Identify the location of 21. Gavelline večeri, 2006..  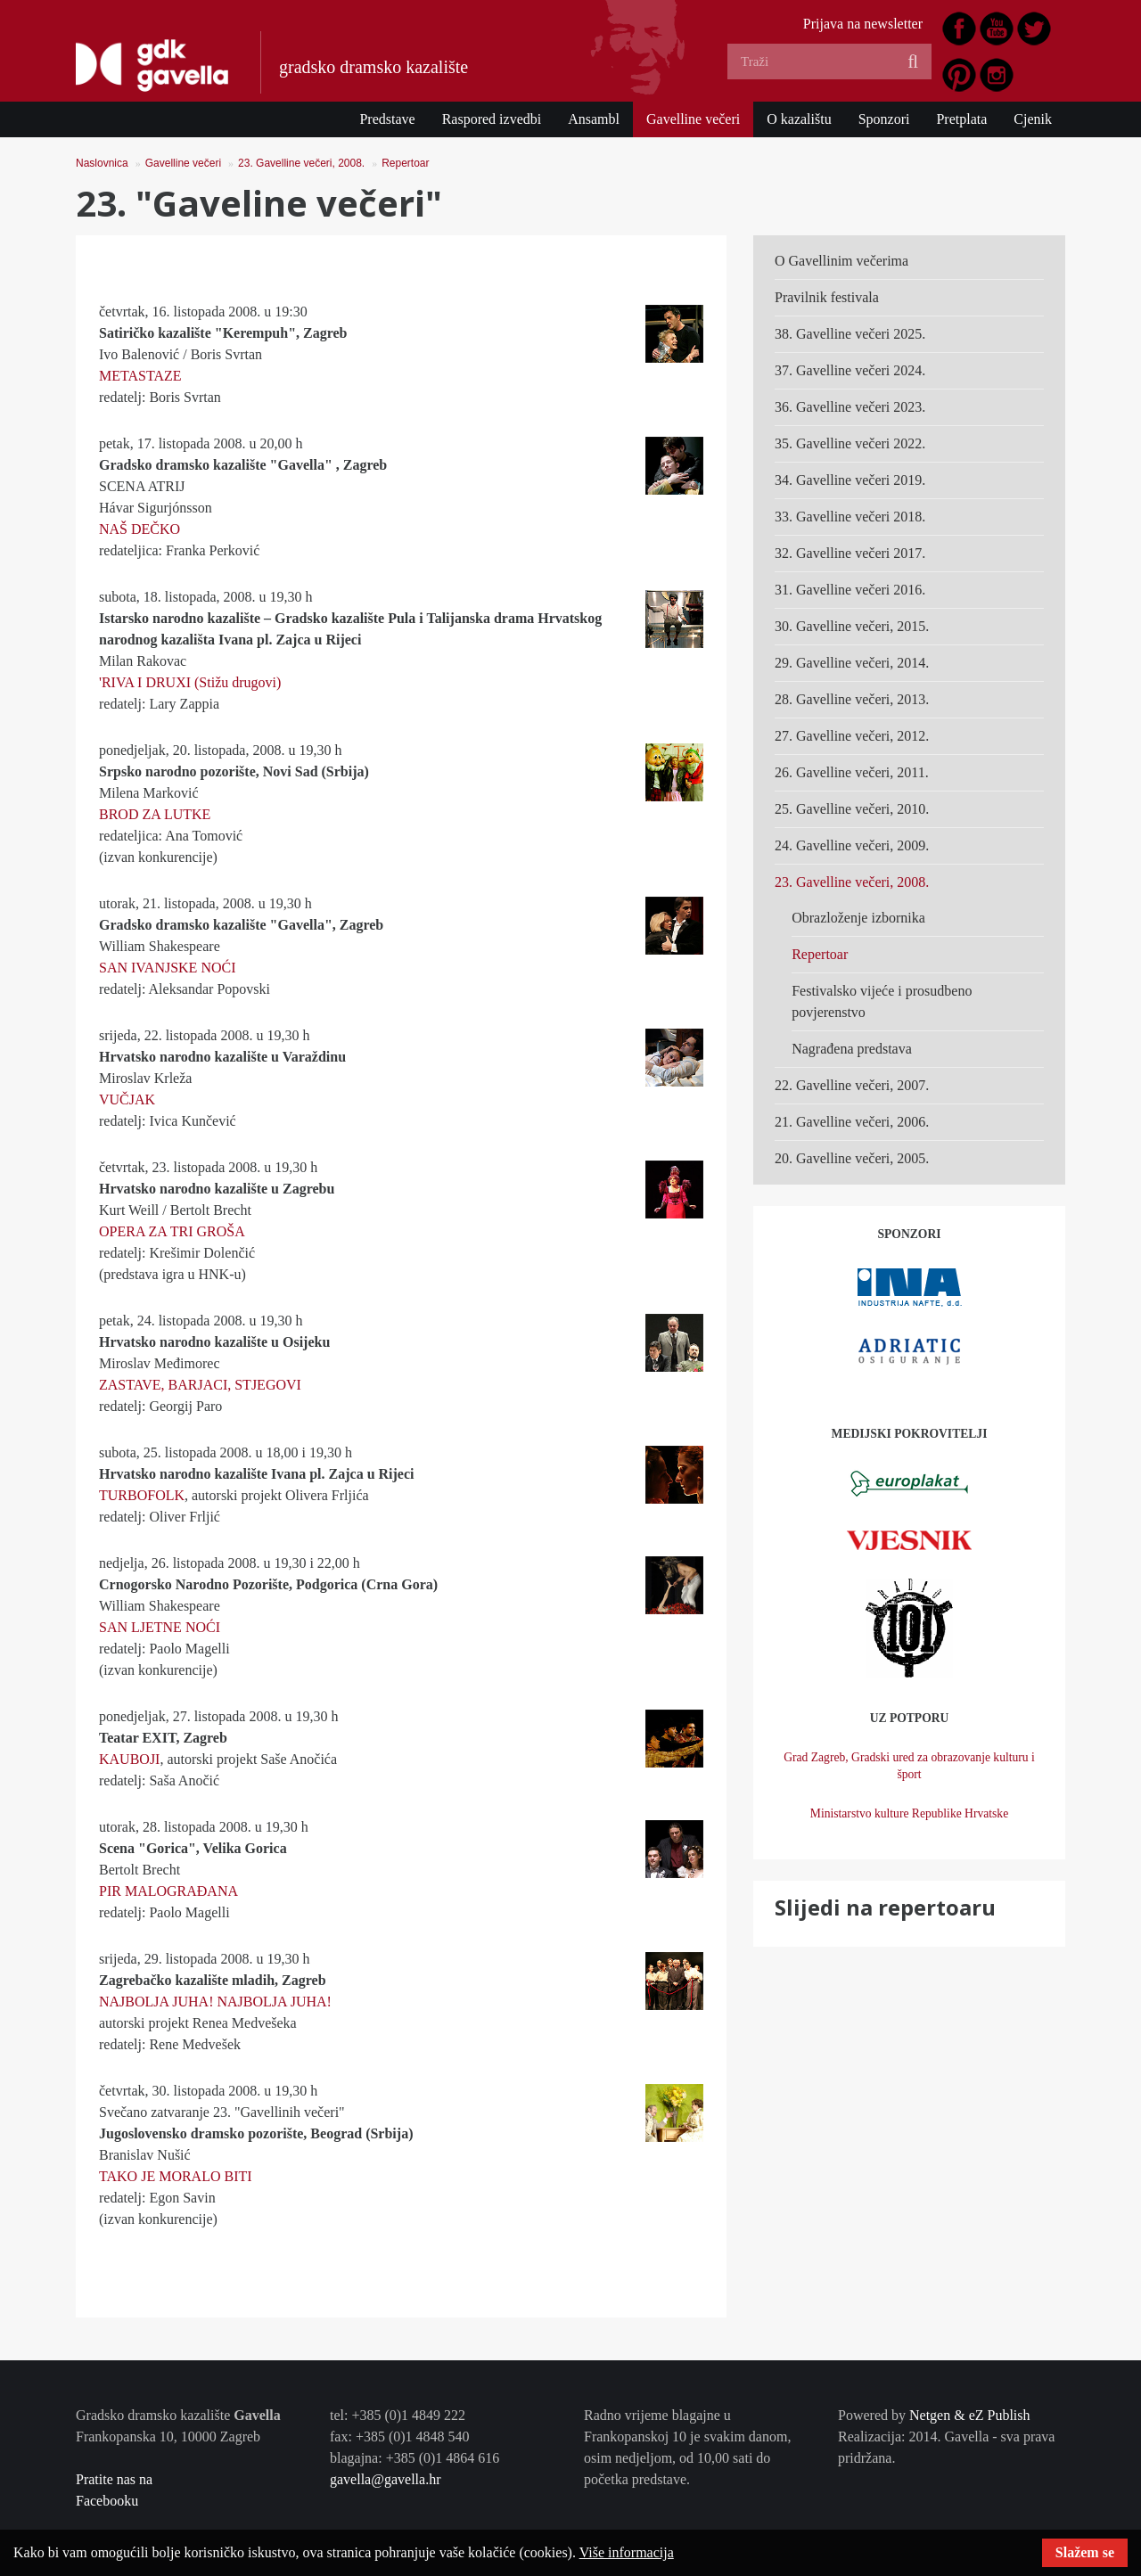
(852, 1121).